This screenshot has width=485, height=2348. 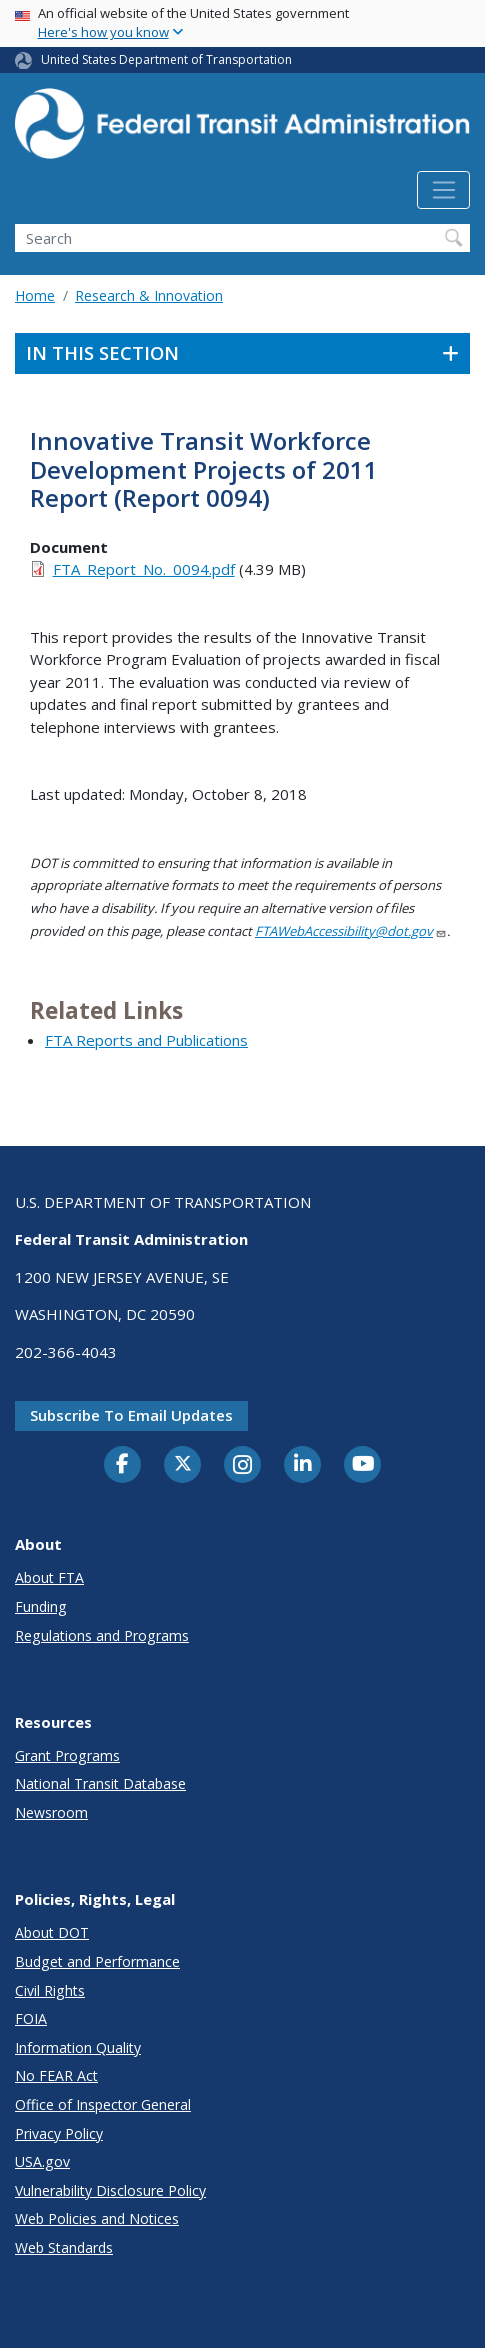 What do you see at coordinates (166, 59) in the screenshot?
I see `United States Department of Transportation` at bounding box center [166, 59].